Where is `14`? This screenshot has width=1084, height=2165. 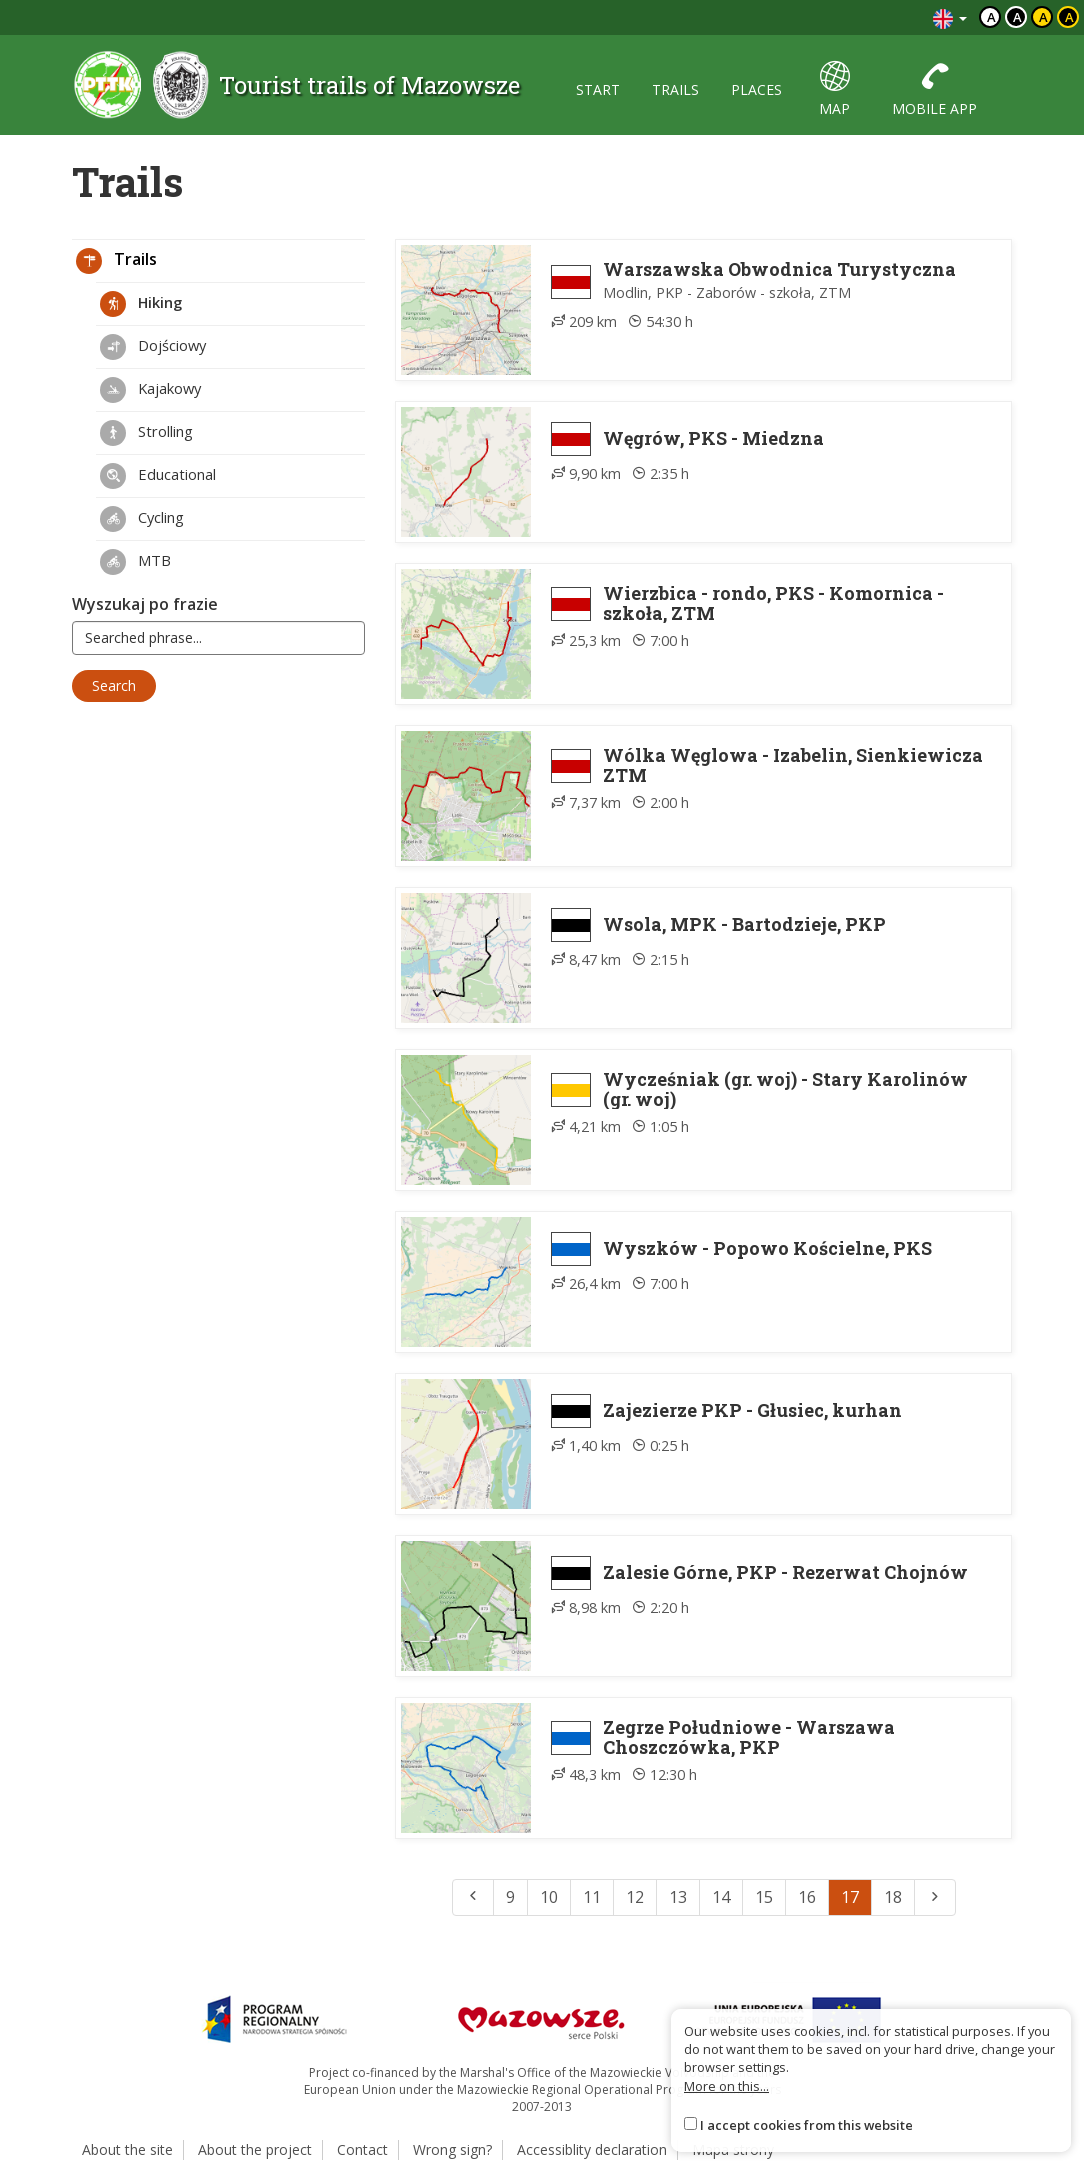 14 is located at coordinates (721, 1897).